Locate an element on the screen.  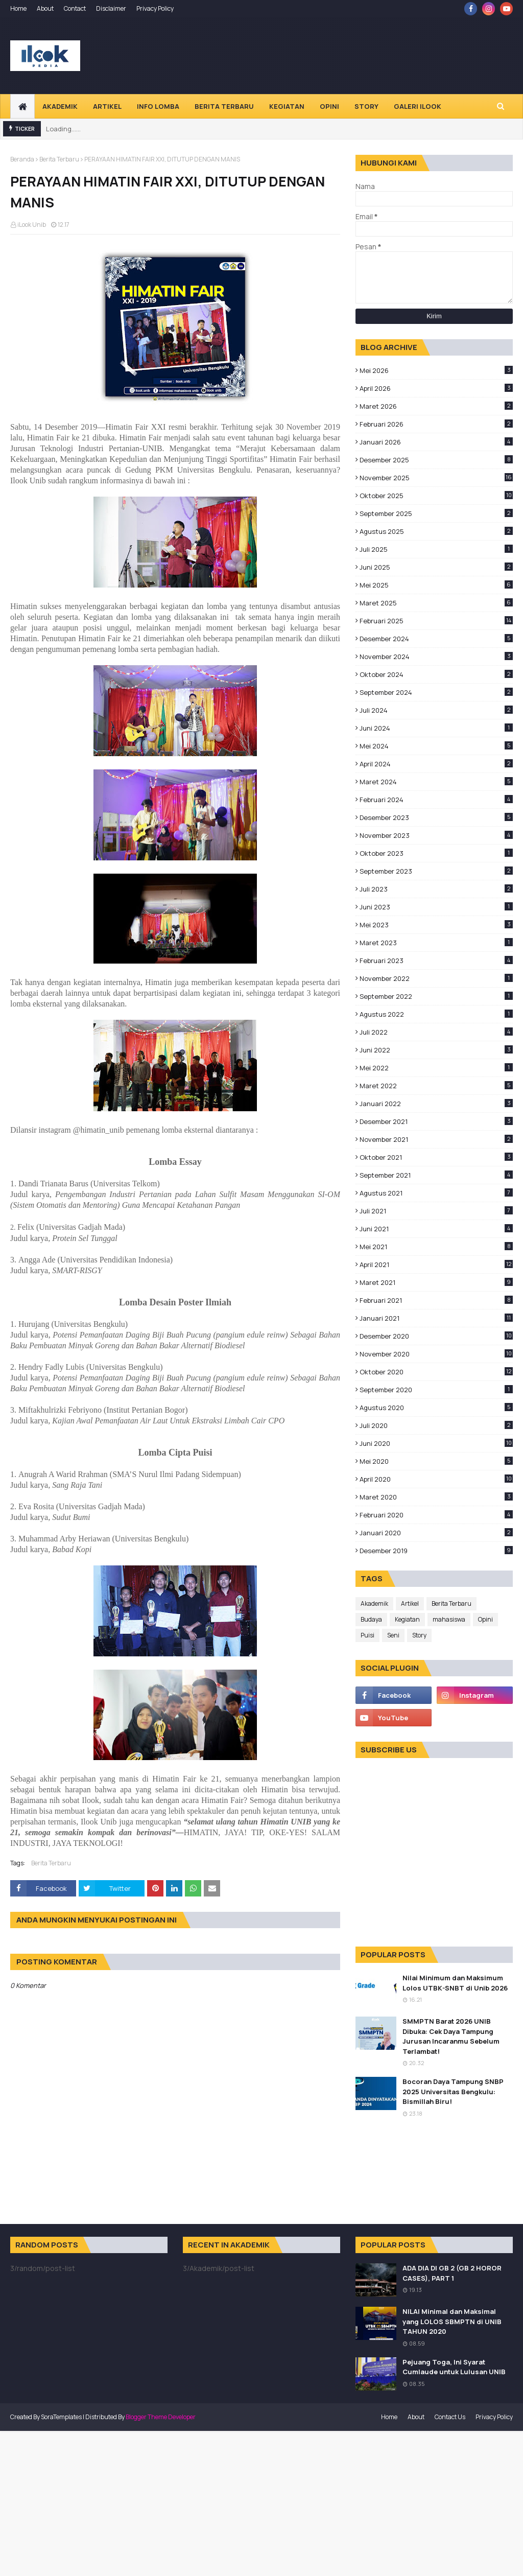
September 2022 is located at coordinates (436, 996).